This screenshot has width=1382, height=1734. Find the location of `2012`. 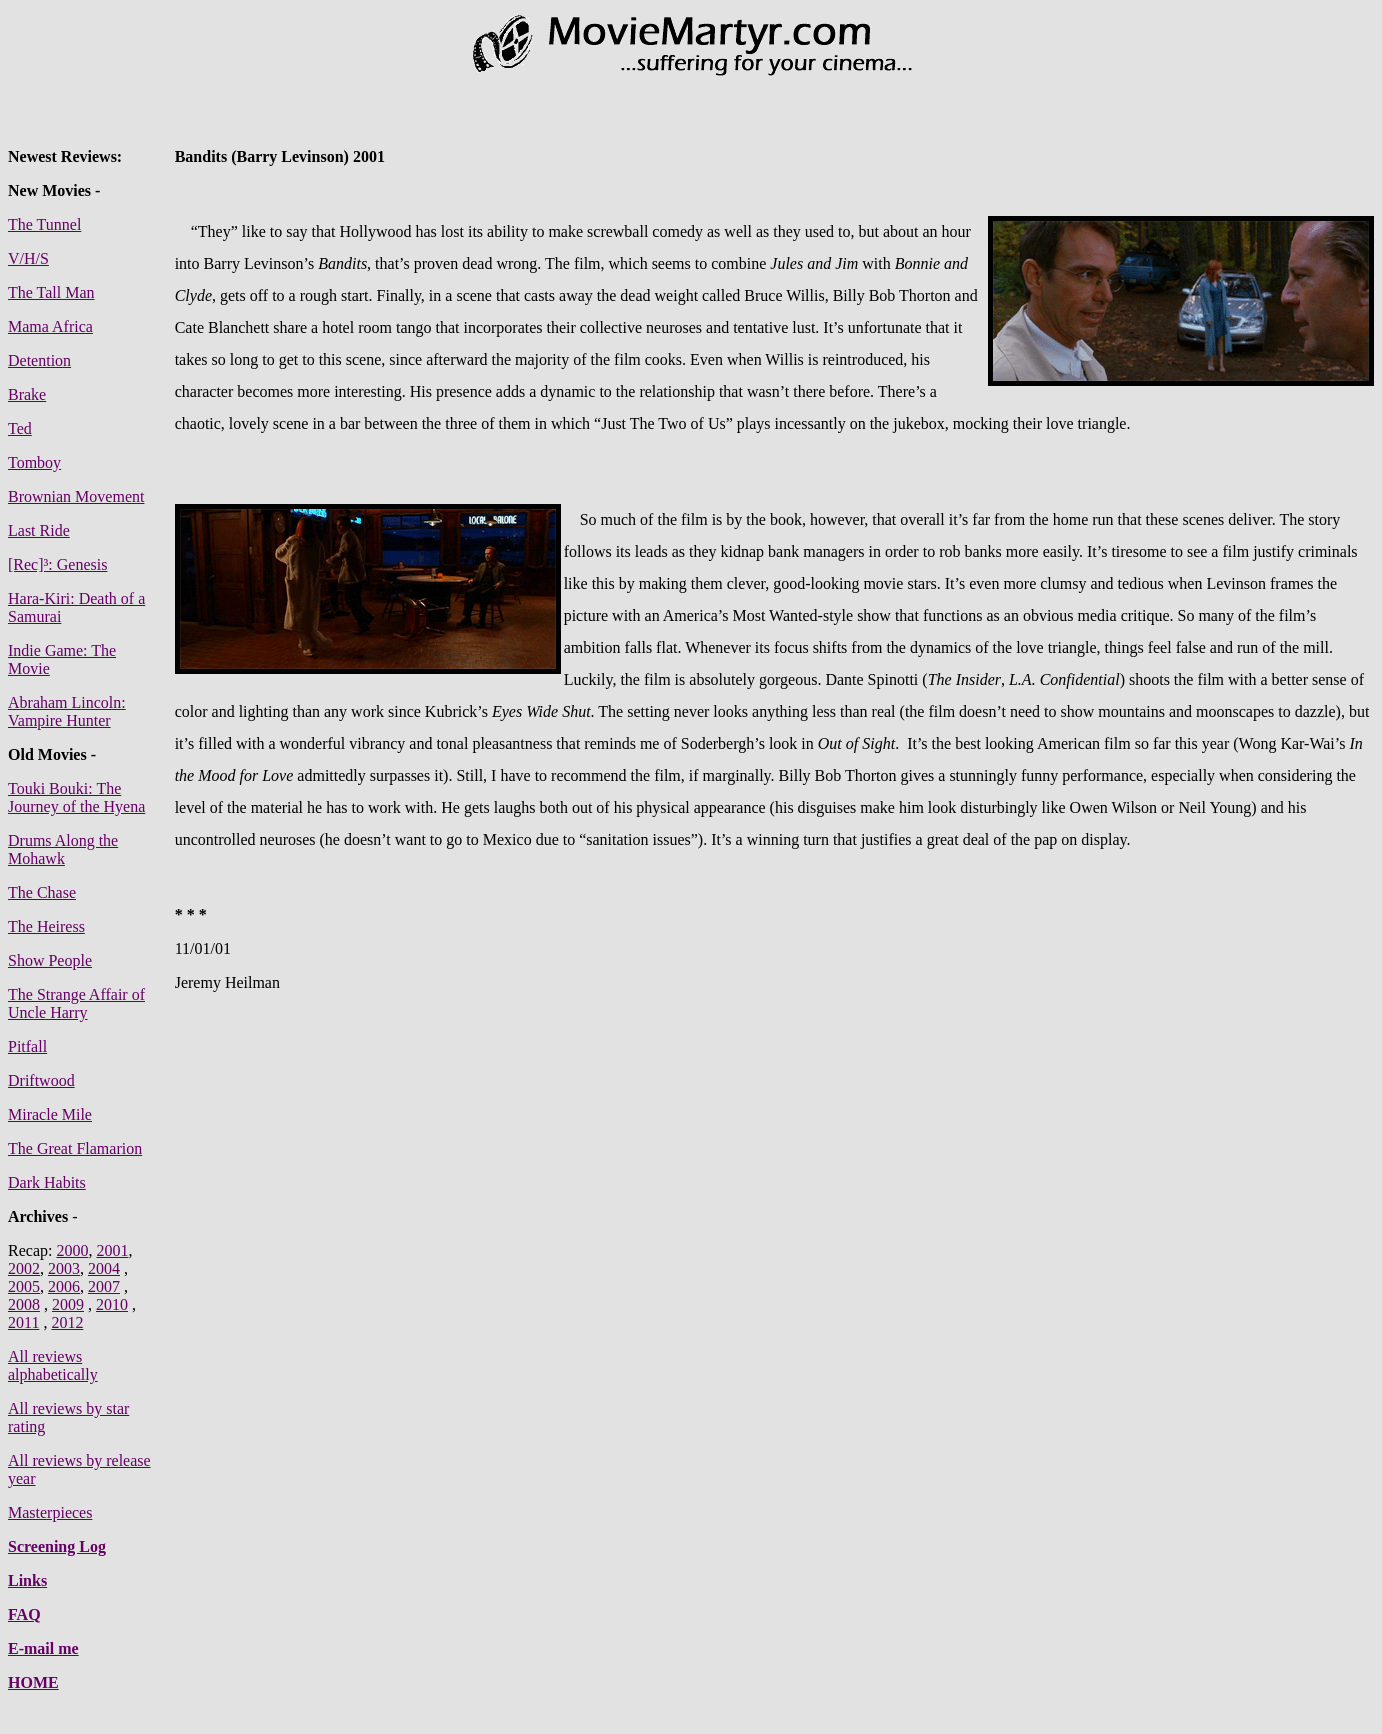

2012 is located at coordinates (67, 1322).